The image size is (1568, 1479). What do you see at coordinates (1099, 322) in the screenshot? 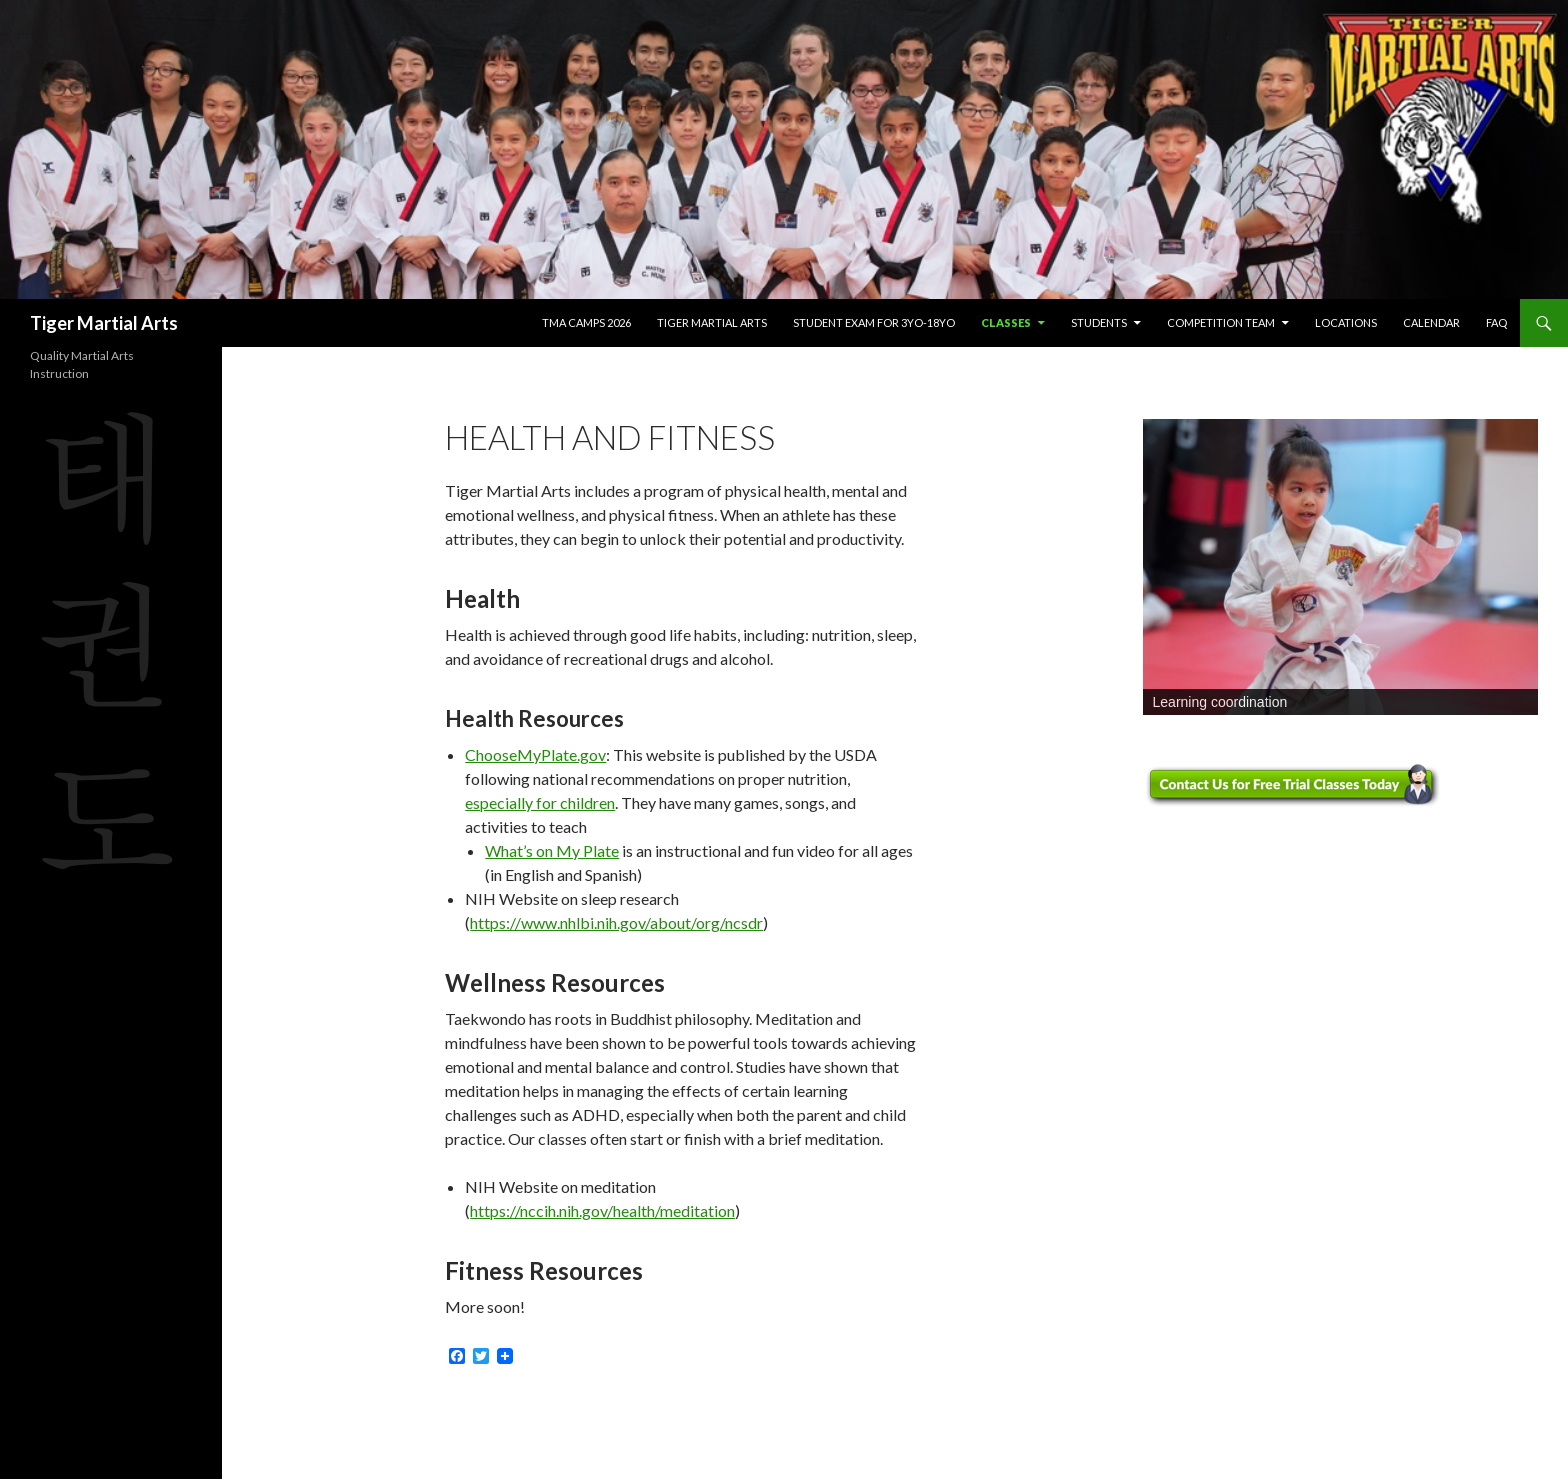
I see `Students` at bounding box center [1099, 322].